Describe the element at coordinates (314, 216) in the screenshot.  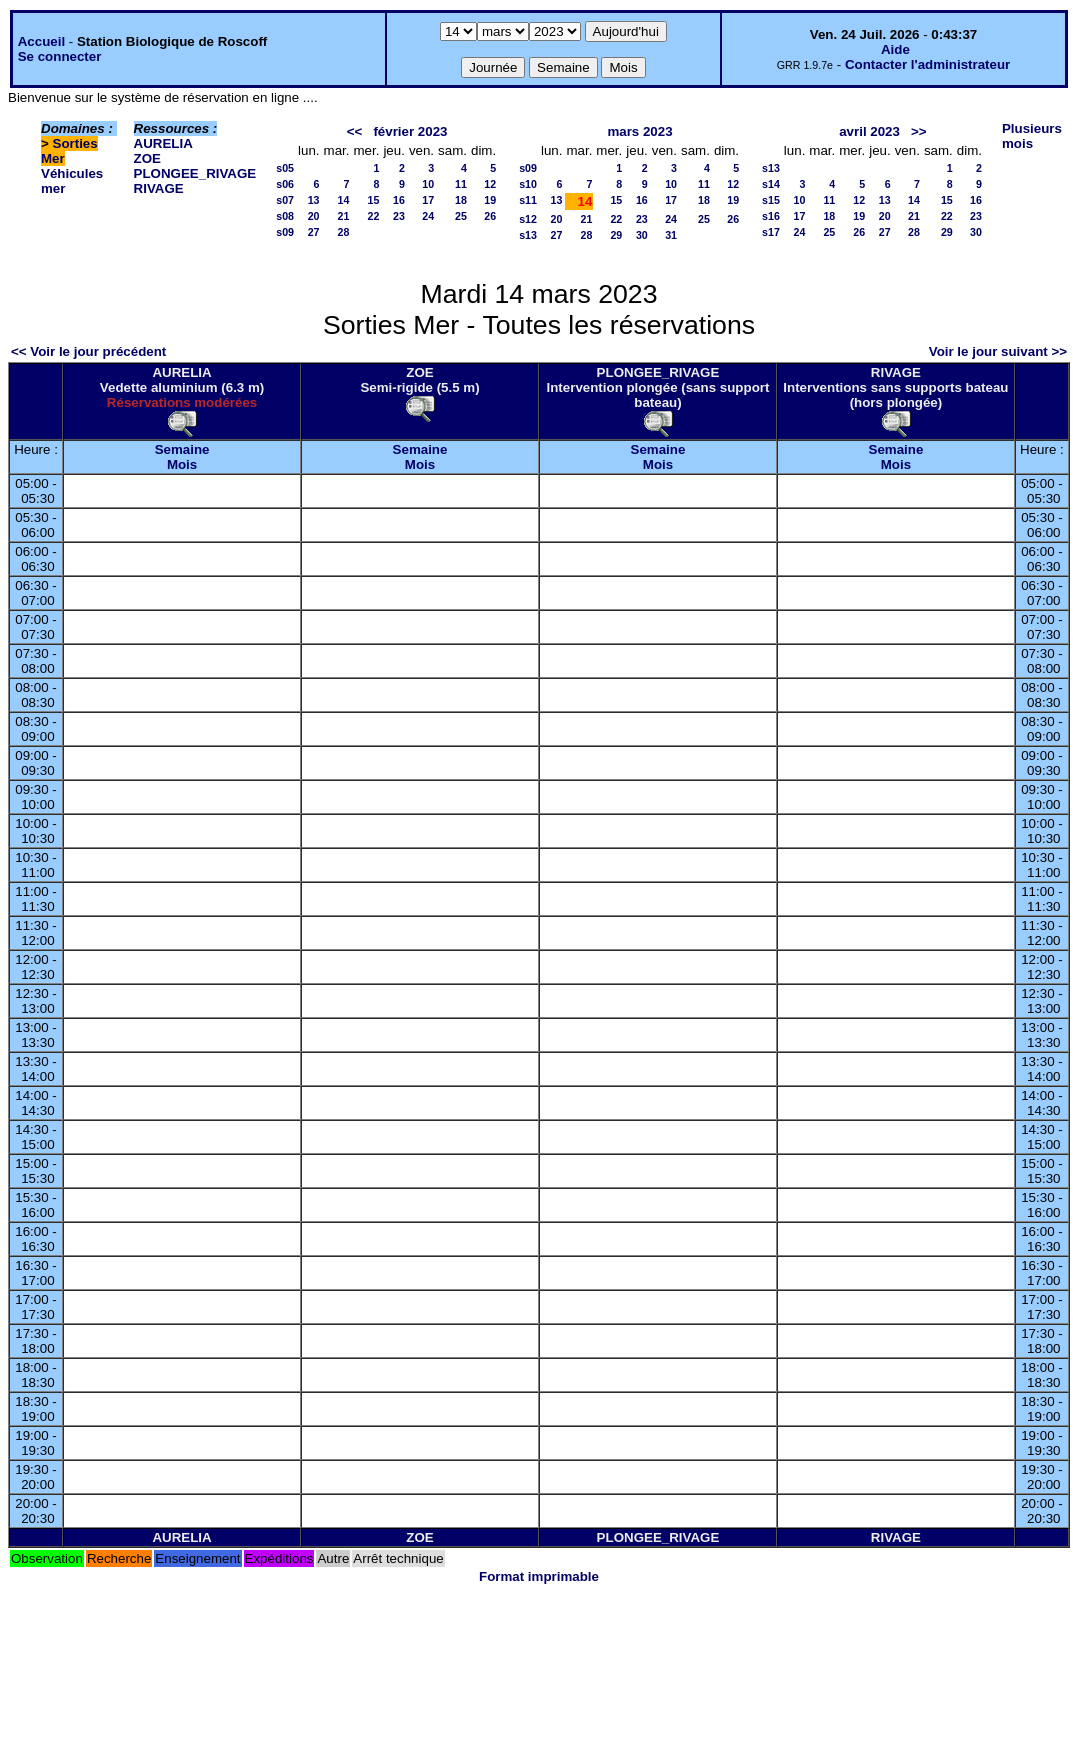
I see `20` at that location.